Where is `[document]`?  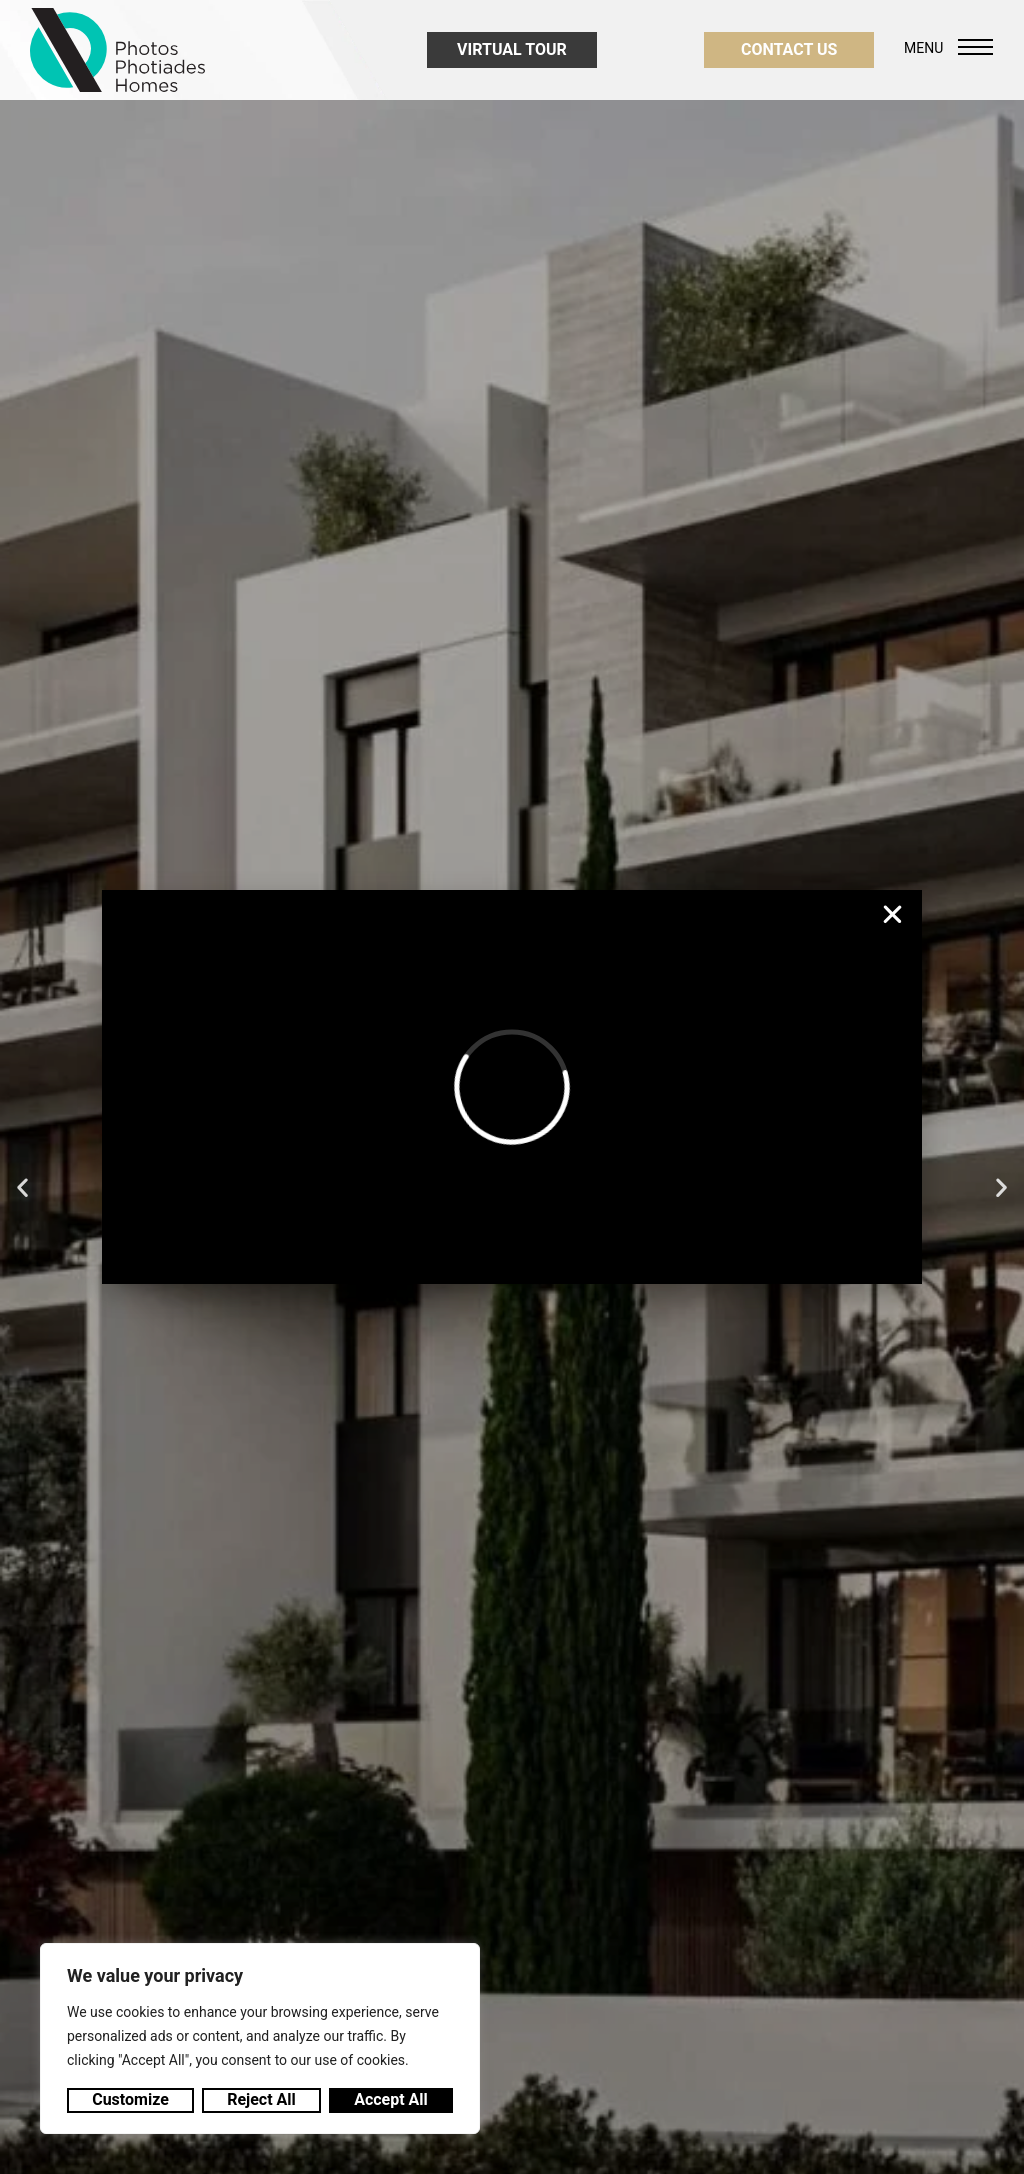 [document] is located at coordinates (512, 1087).